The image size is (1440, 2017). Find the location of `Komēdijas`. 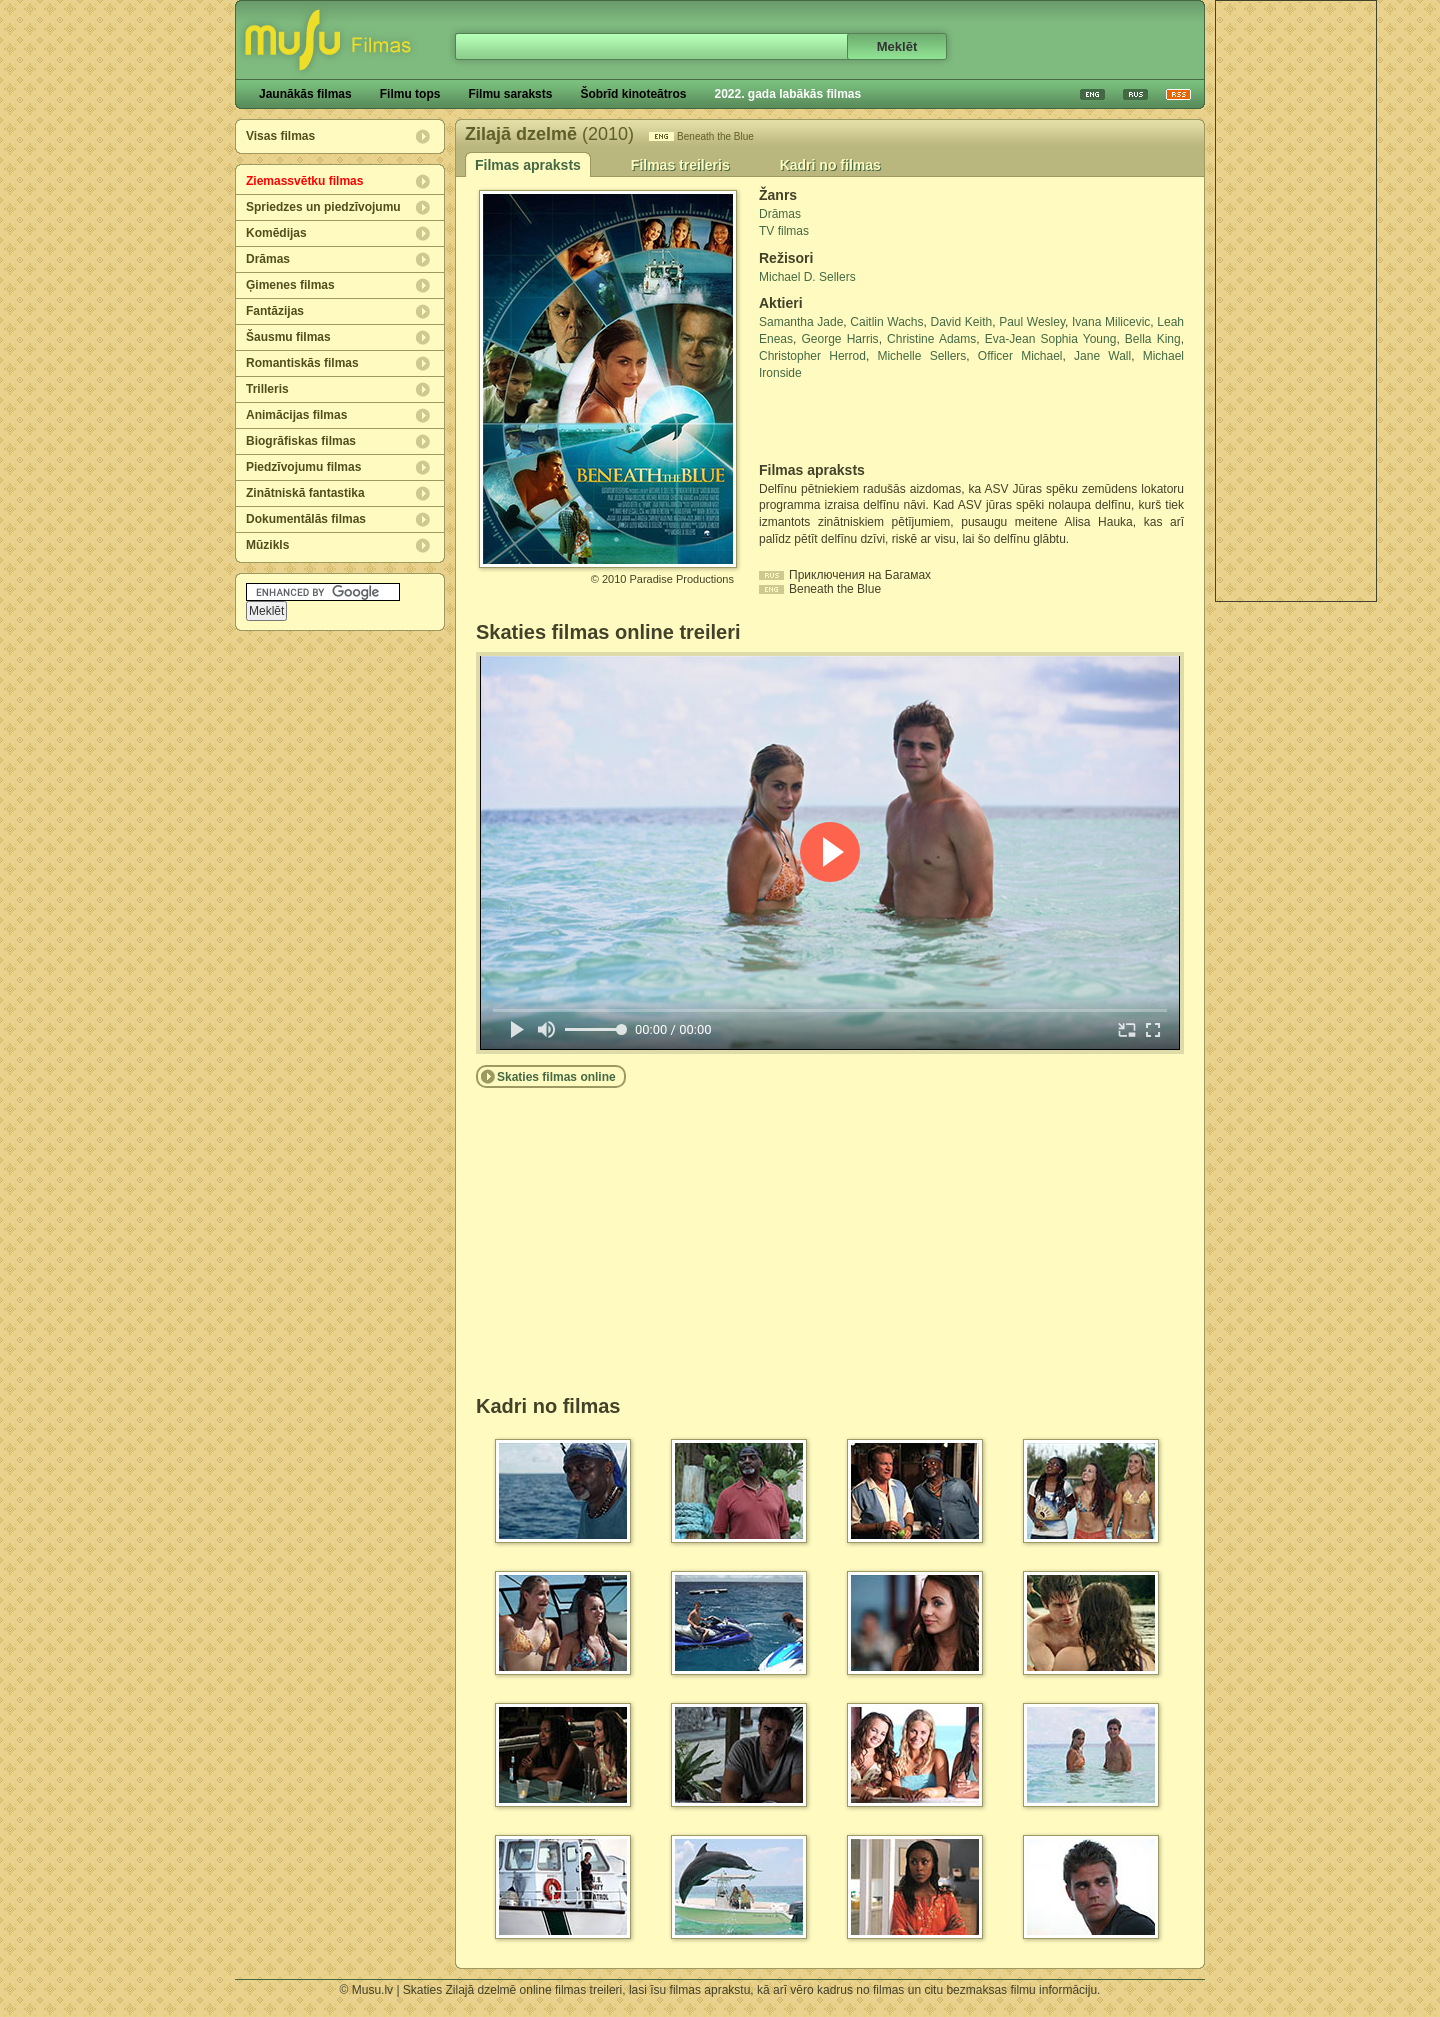

Komēdijas is located at coordinates (276, 233).